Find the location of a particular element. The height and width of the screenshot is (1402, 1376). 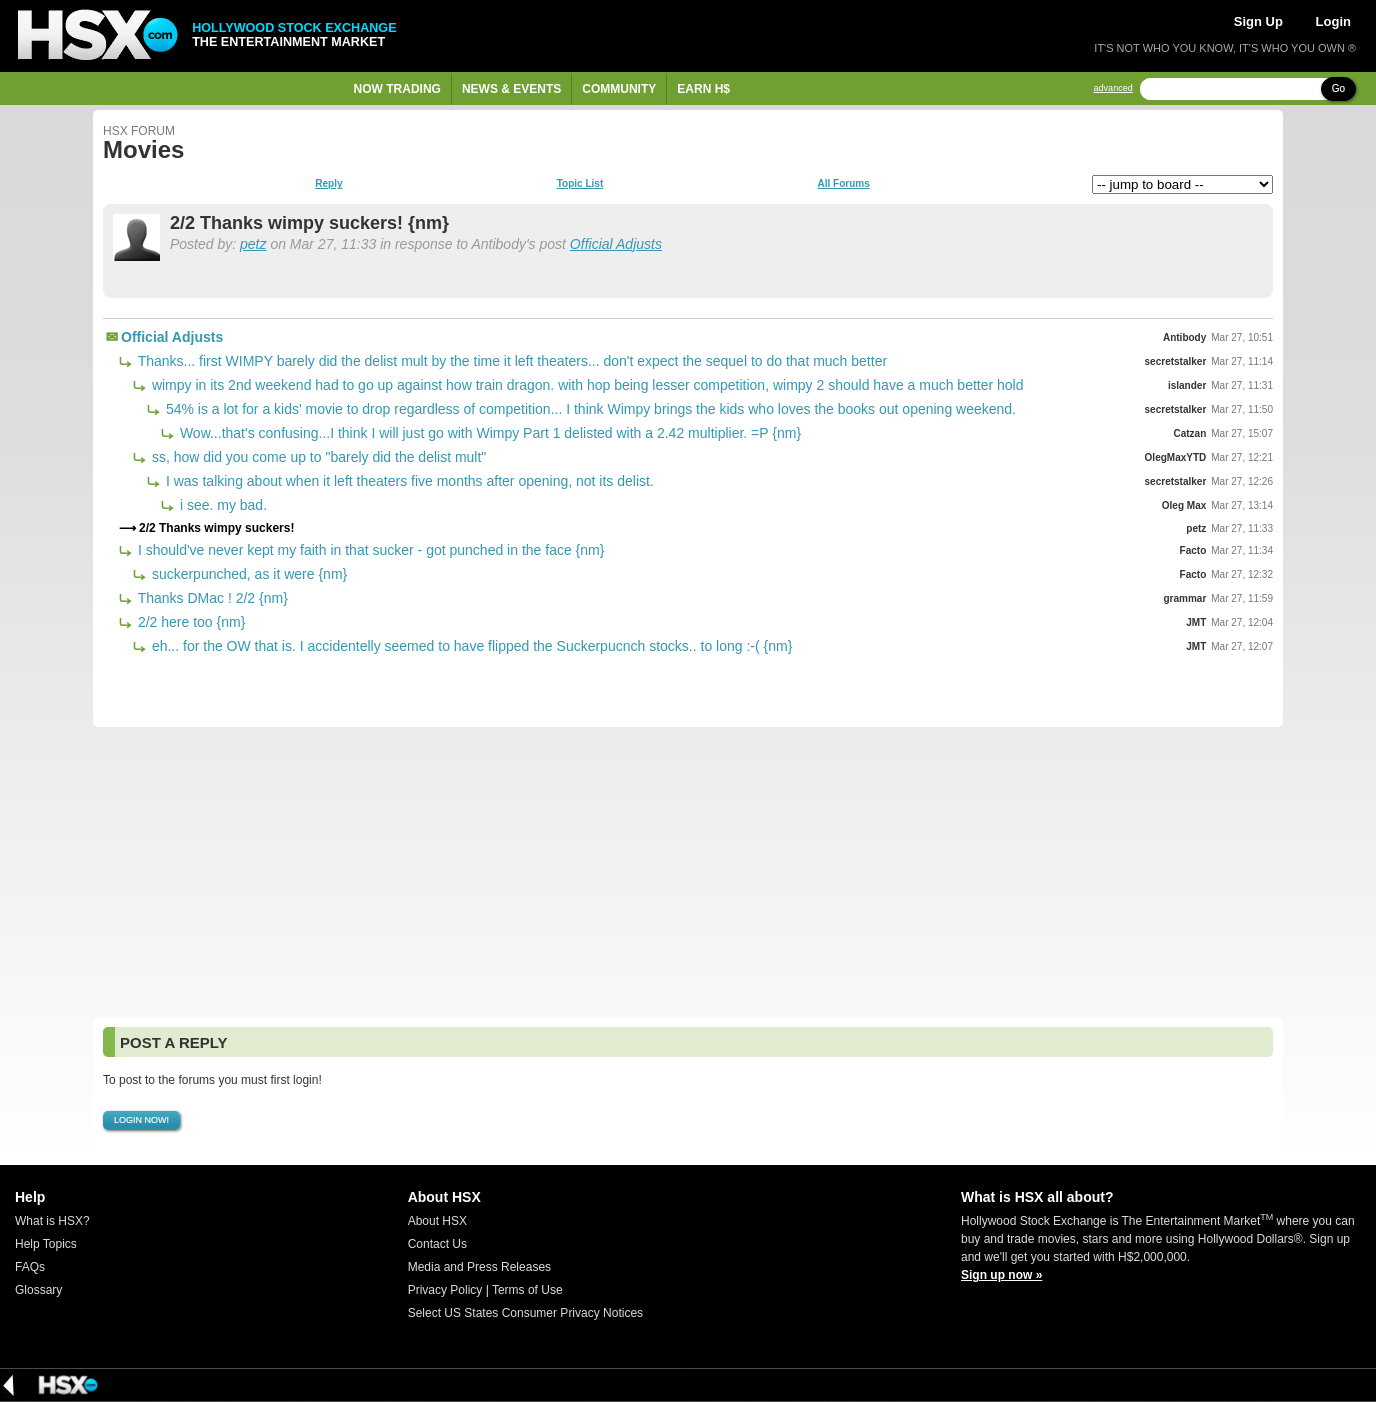

OlegMaxYTD is located at coordinates (1176, 457).